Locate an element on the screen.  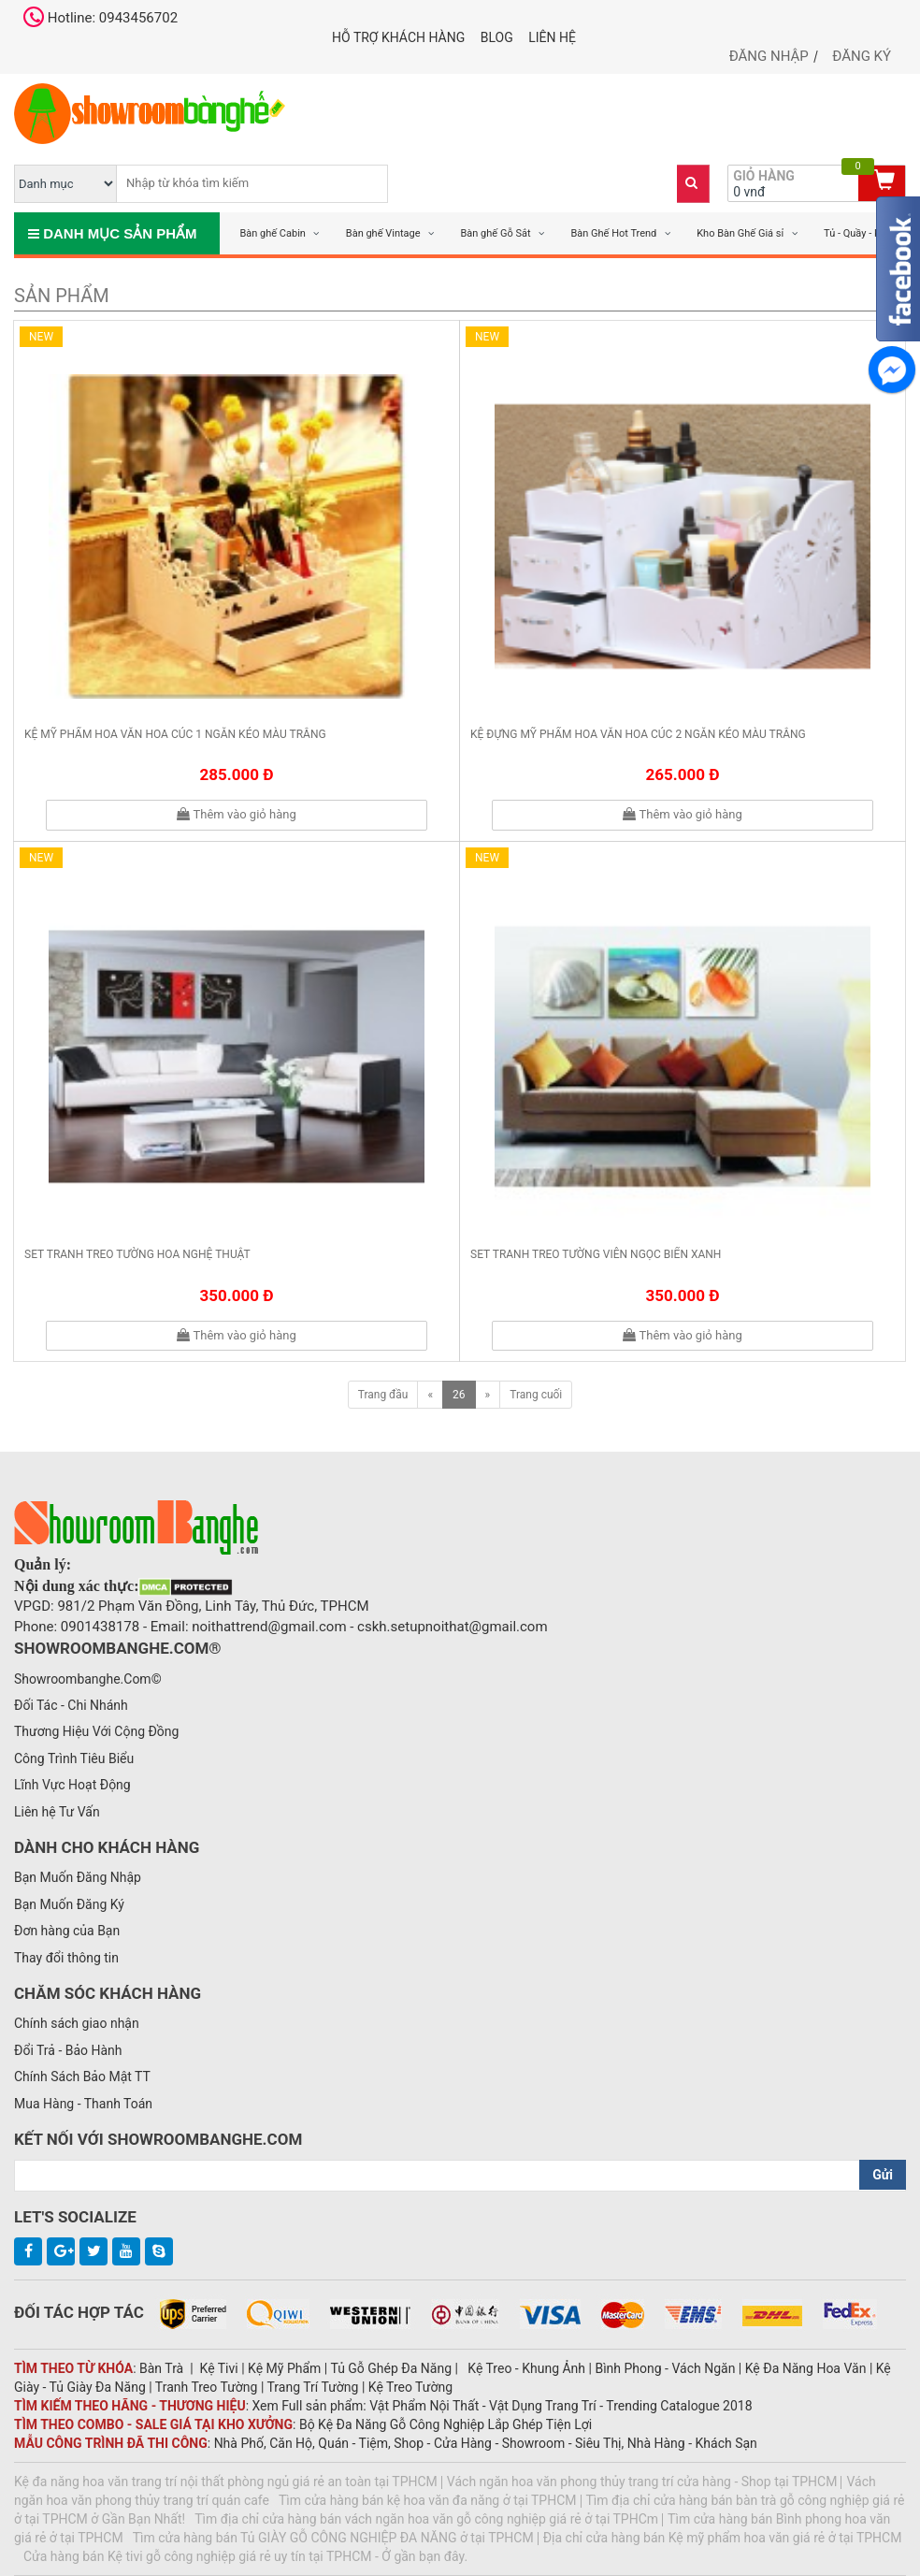
Tủ - Quầy - Kệ is located at coordinates (854, 233).